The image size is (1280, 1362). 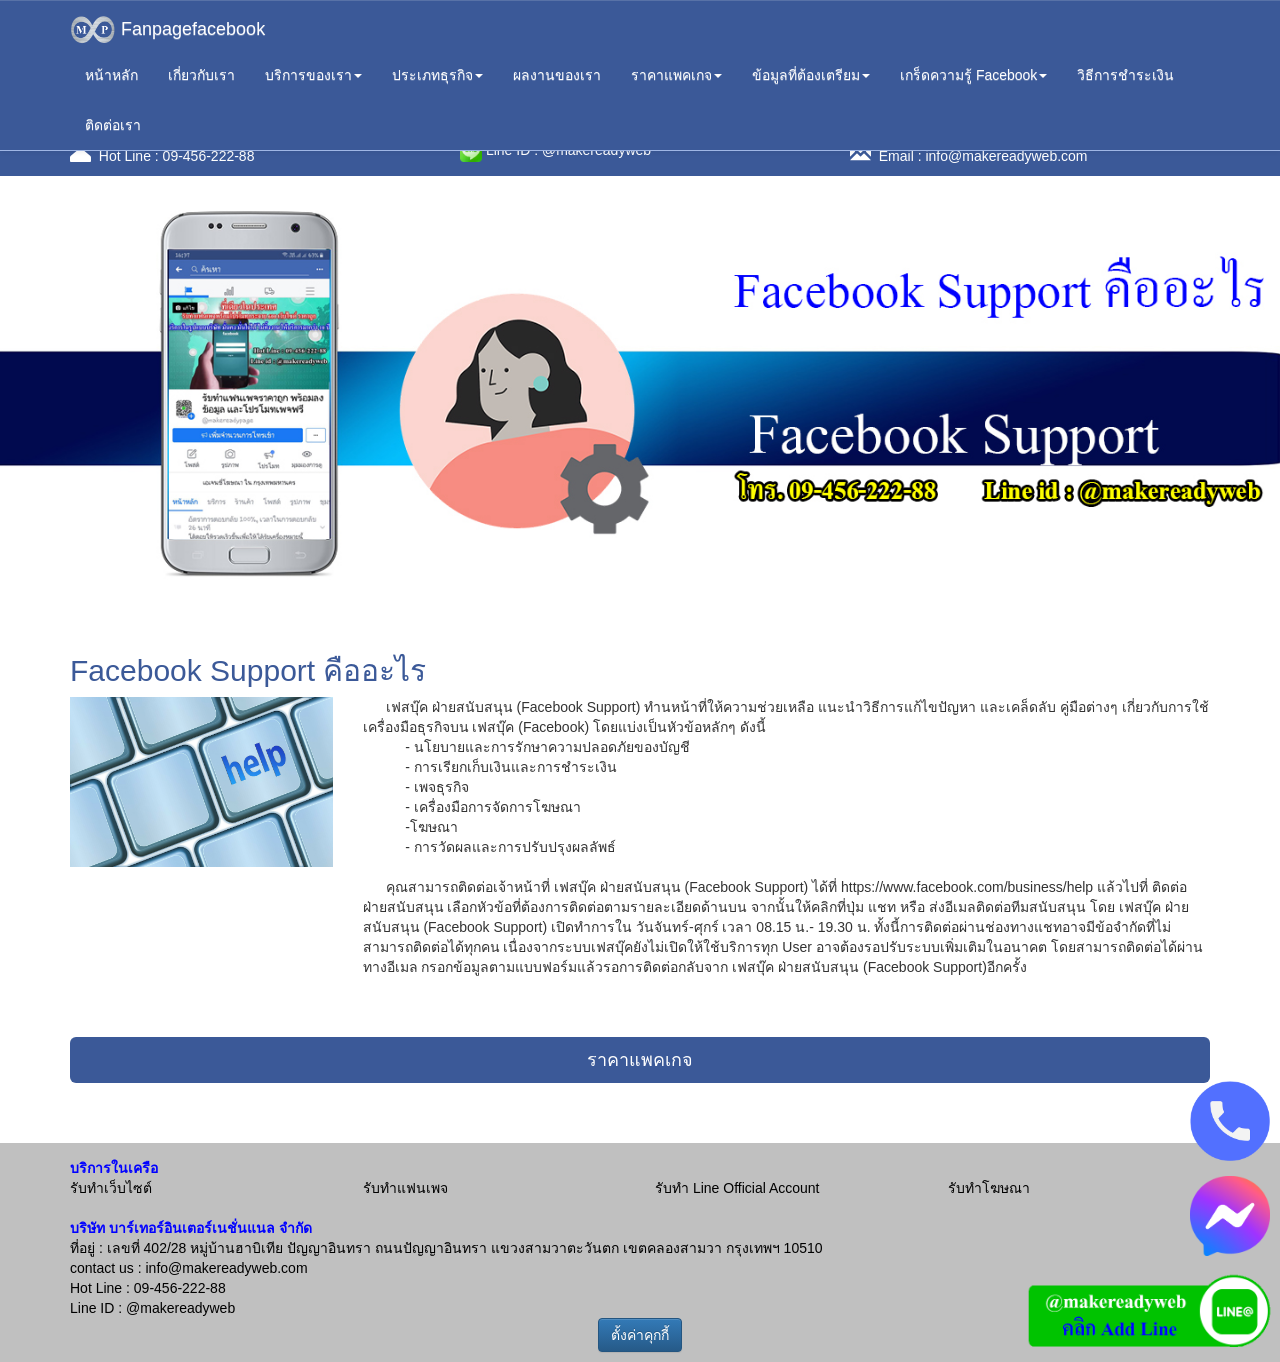 I want to click on บริการของเรา [button], so click(x=313, y=75).